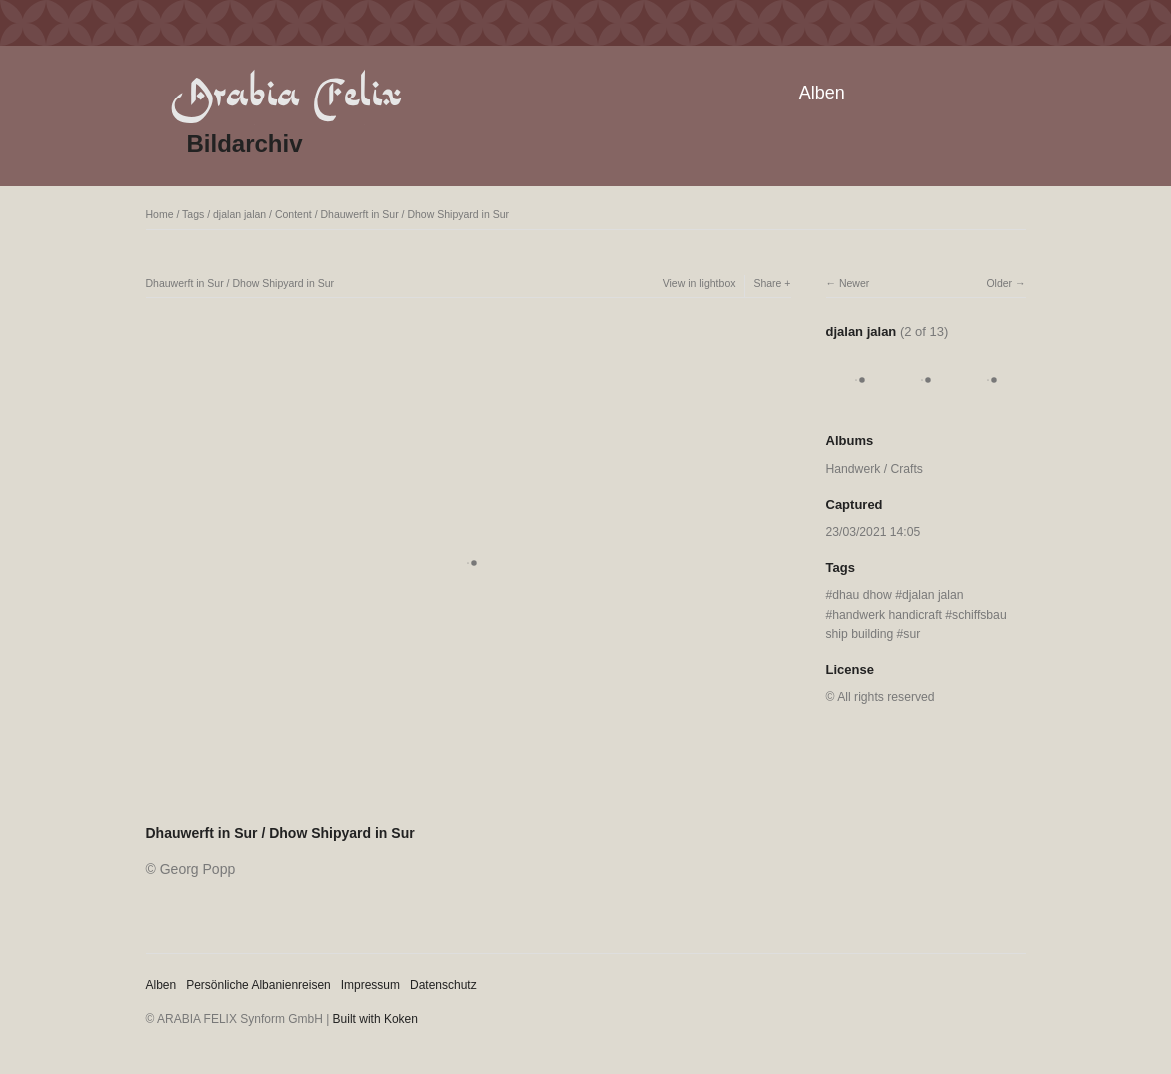  I want to click on Handwerk / Crafts, so click(874, 469).